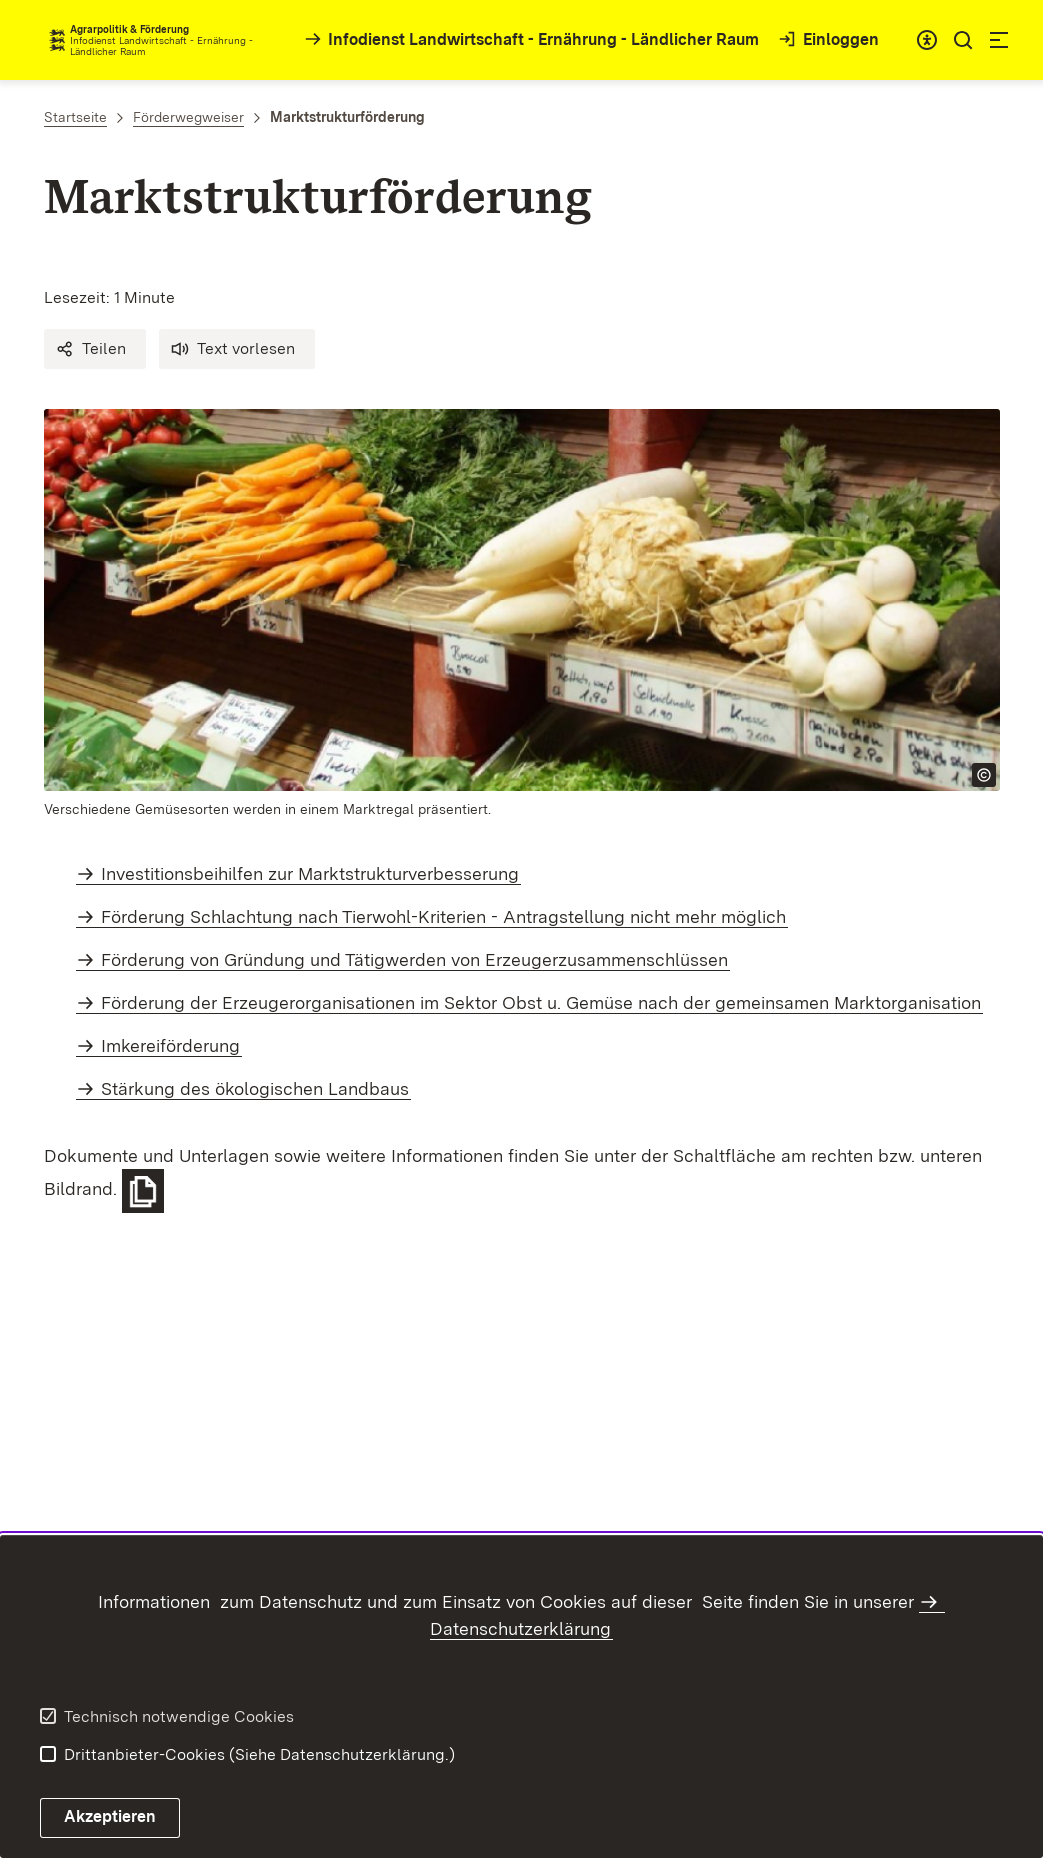 The width and height of the screenshot is (1043, 1858). I want to click on Imkereiförderung, so click(170, 1045).